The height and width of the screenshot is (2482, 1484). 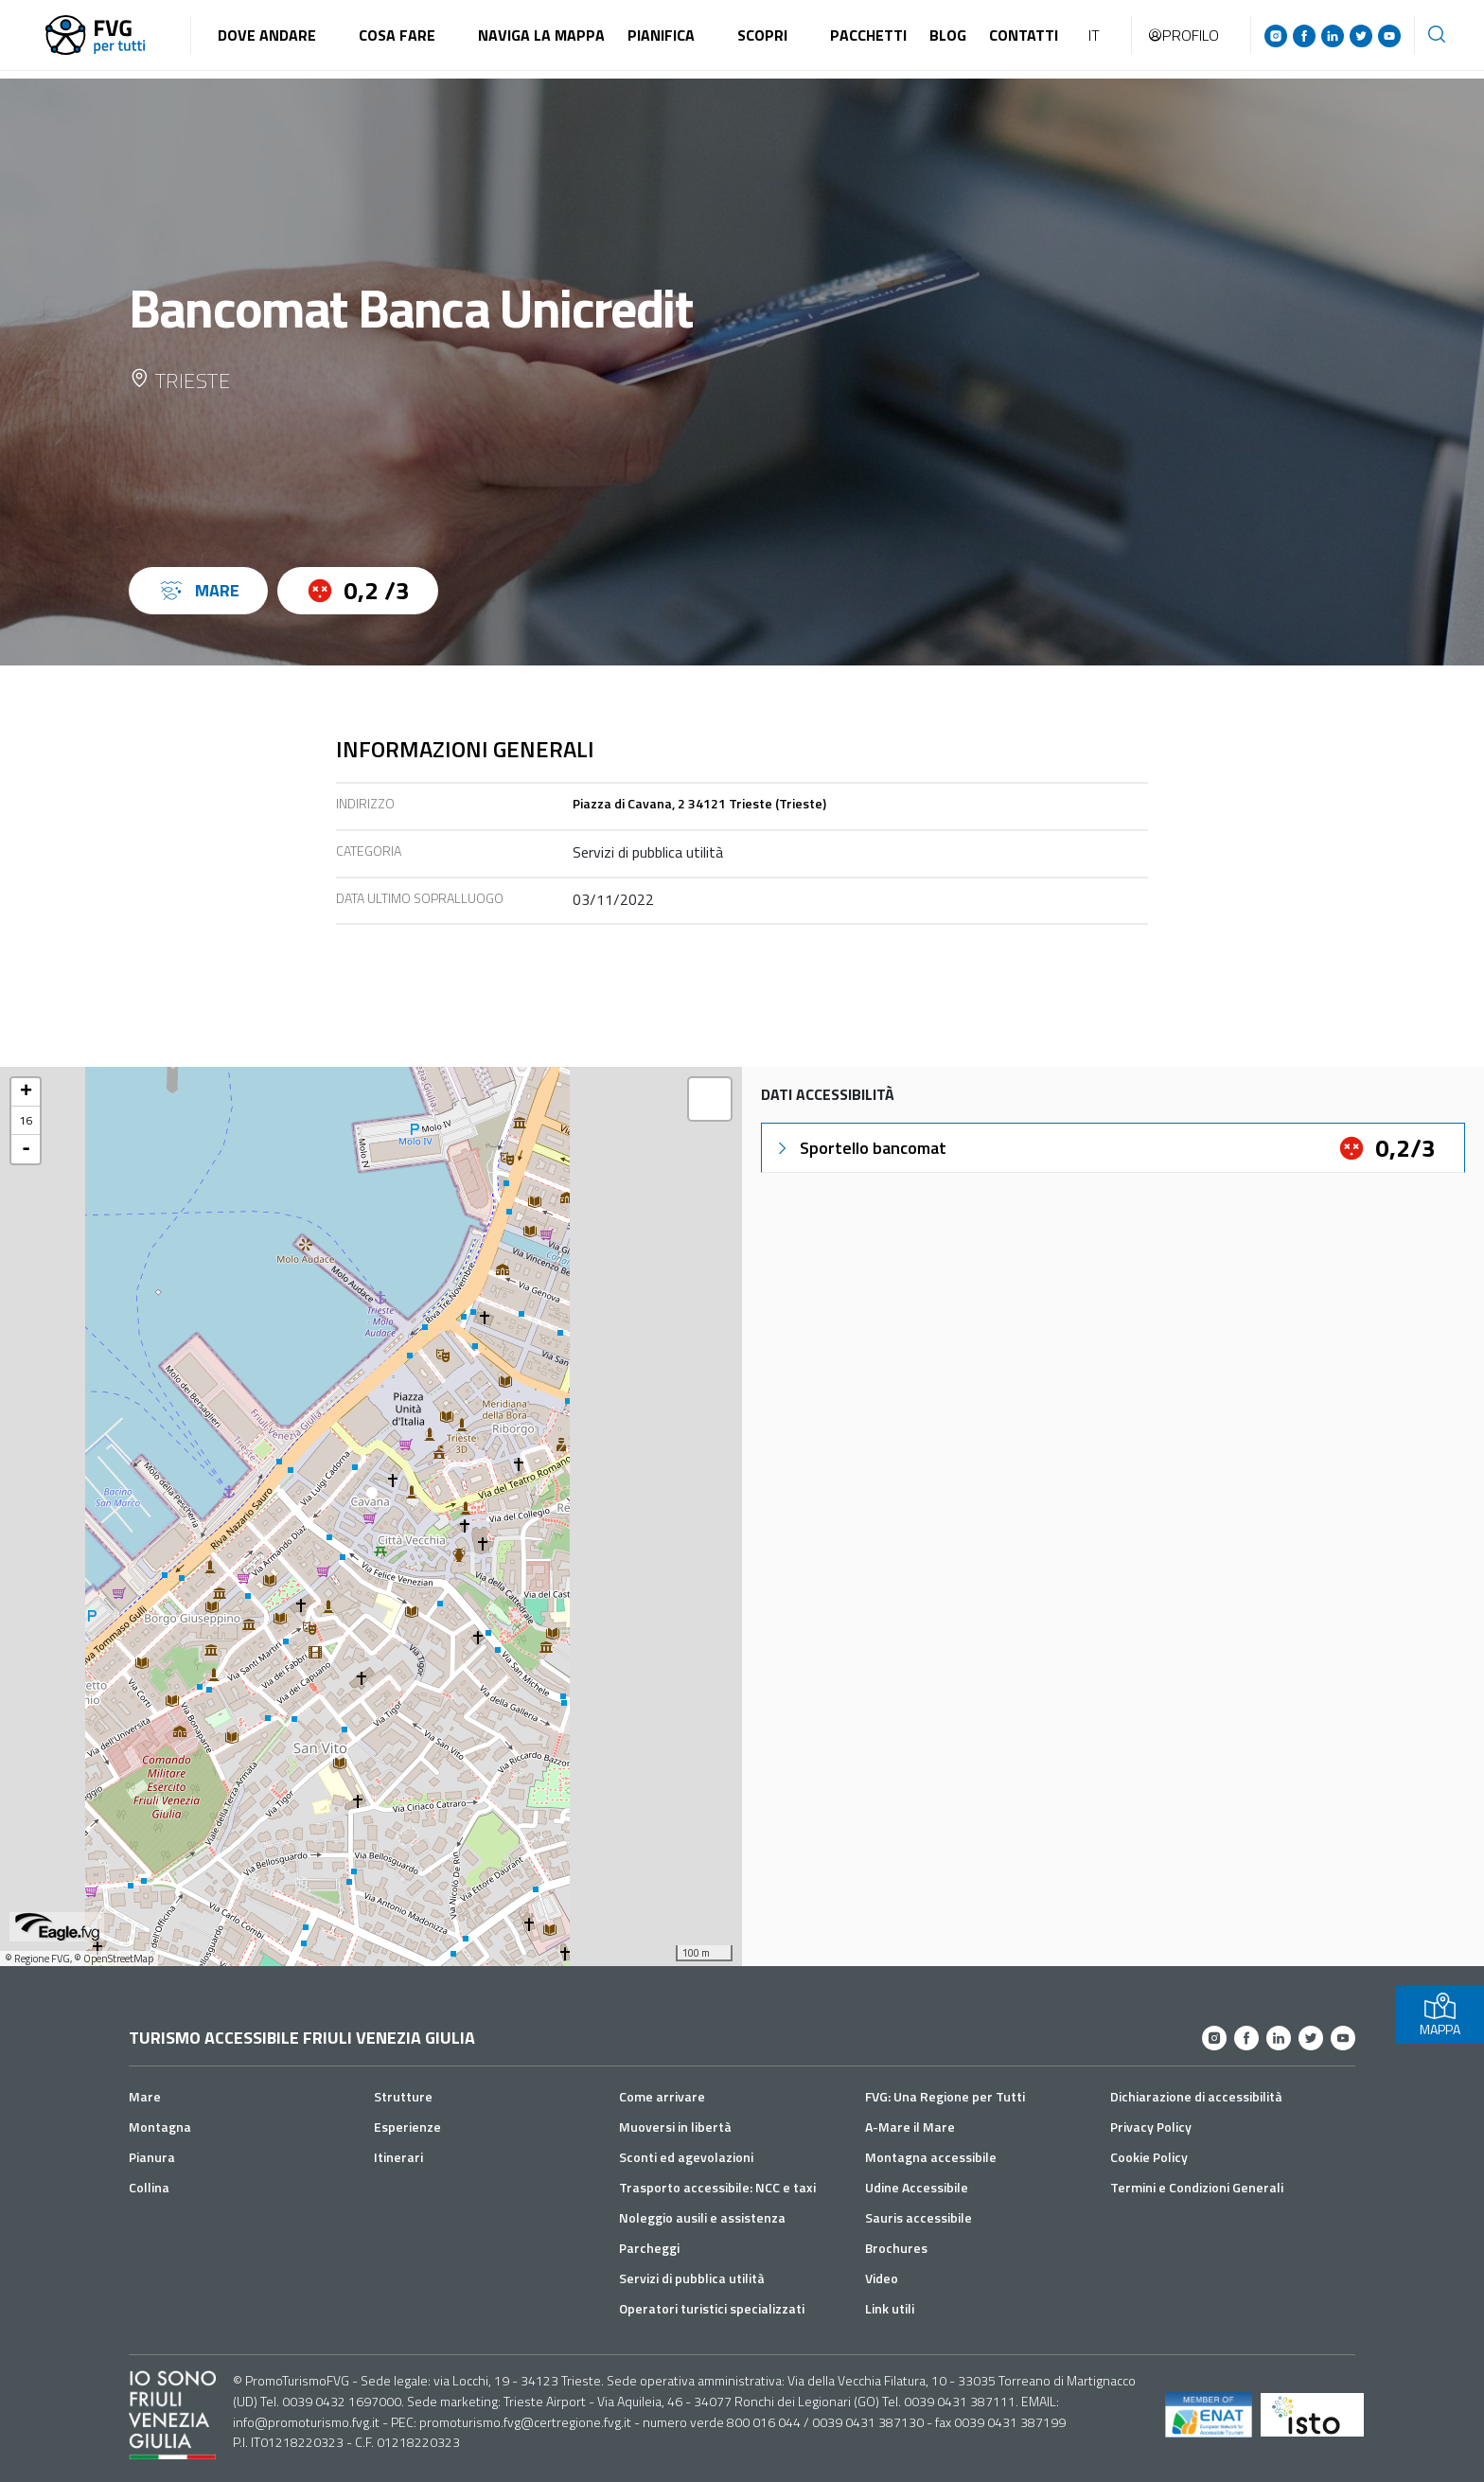 What do you see at coordinates (541, 35) in the screenshot?
I see `Naviga la mappa` at bounding box center [541, 35].